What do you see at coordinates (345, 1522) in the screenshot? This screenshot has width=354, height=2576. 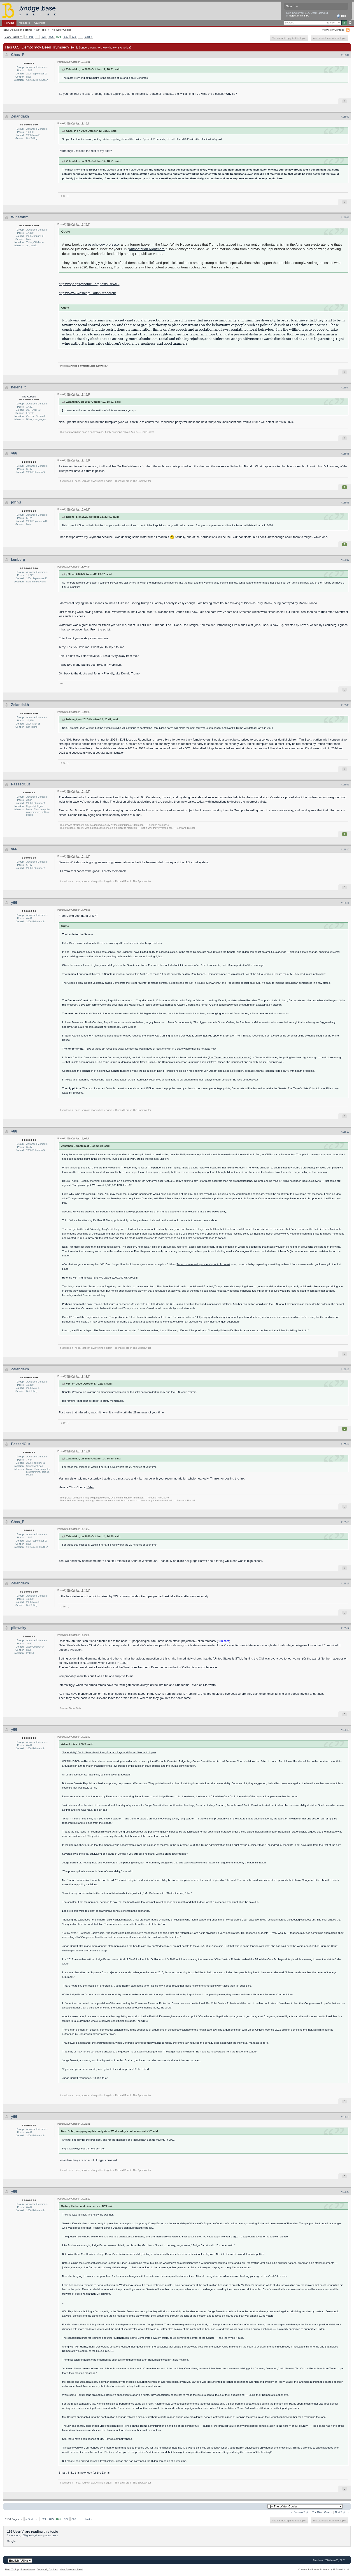 I see `#16515` at bounding box center [345, 1522].